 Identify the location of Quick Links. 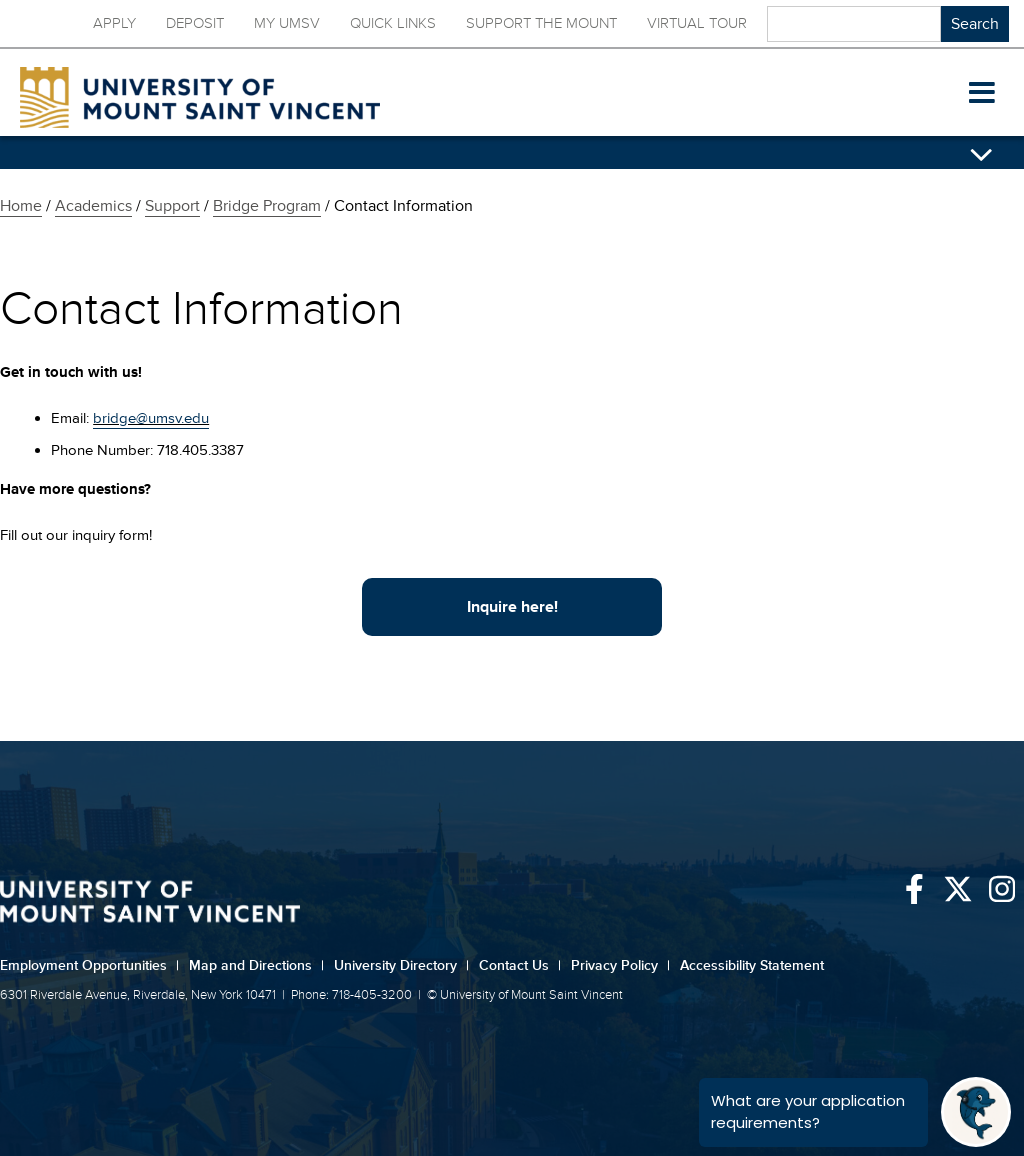
(393, 23).